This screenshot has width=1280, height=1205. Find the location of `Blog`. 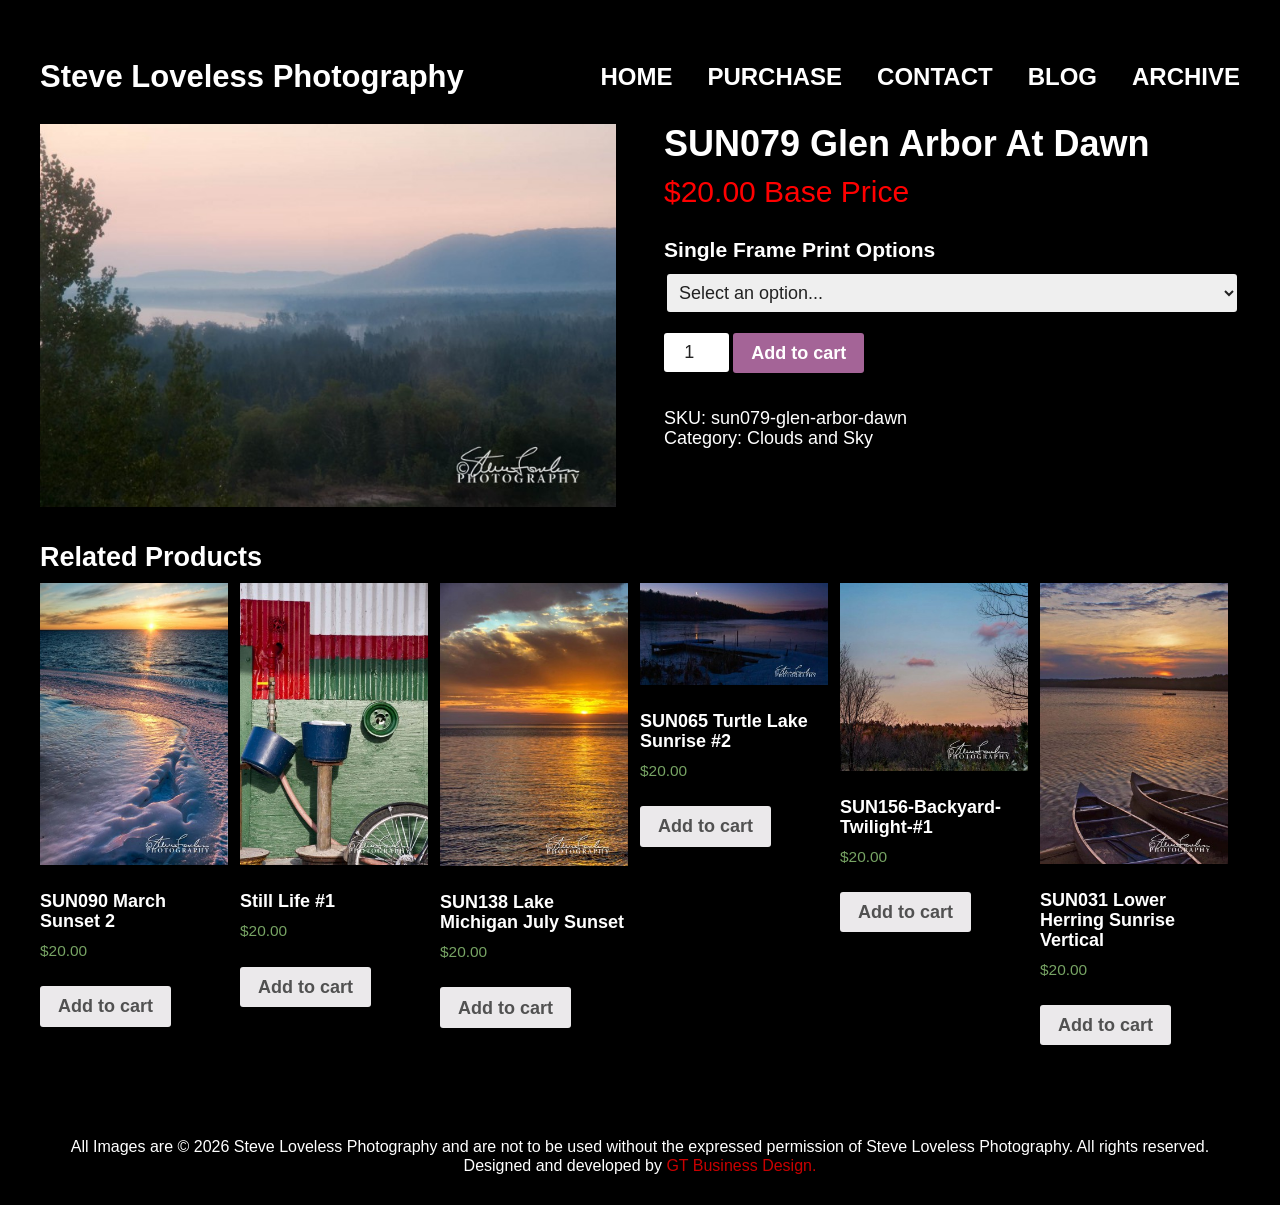

Blog is located at coordinates (1062, 76).